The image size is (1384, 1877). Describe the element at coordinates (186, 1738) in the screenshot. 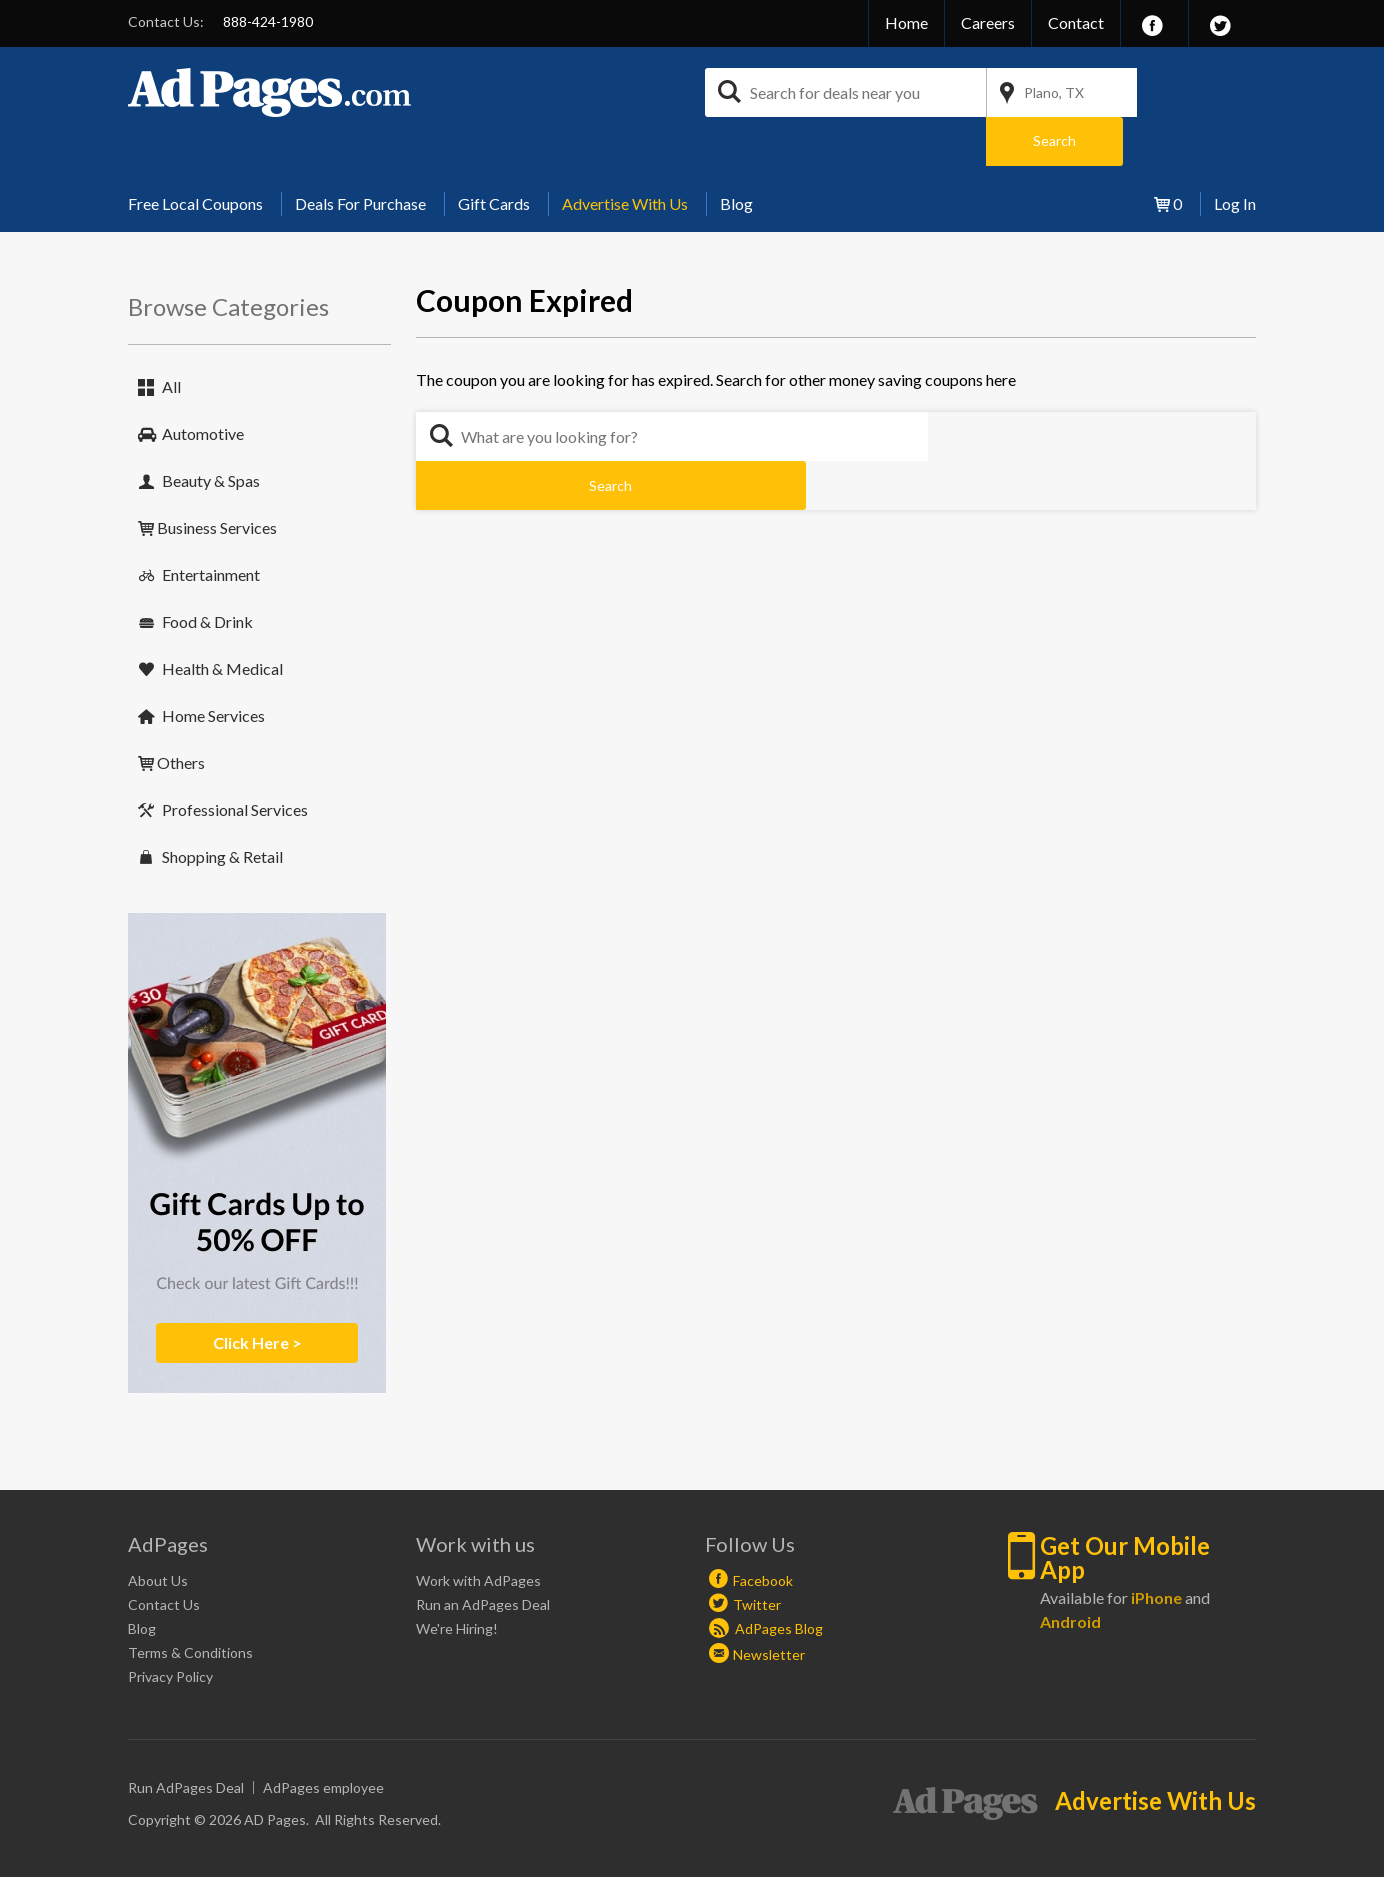

I see `Run AdPages Deal` at that location.